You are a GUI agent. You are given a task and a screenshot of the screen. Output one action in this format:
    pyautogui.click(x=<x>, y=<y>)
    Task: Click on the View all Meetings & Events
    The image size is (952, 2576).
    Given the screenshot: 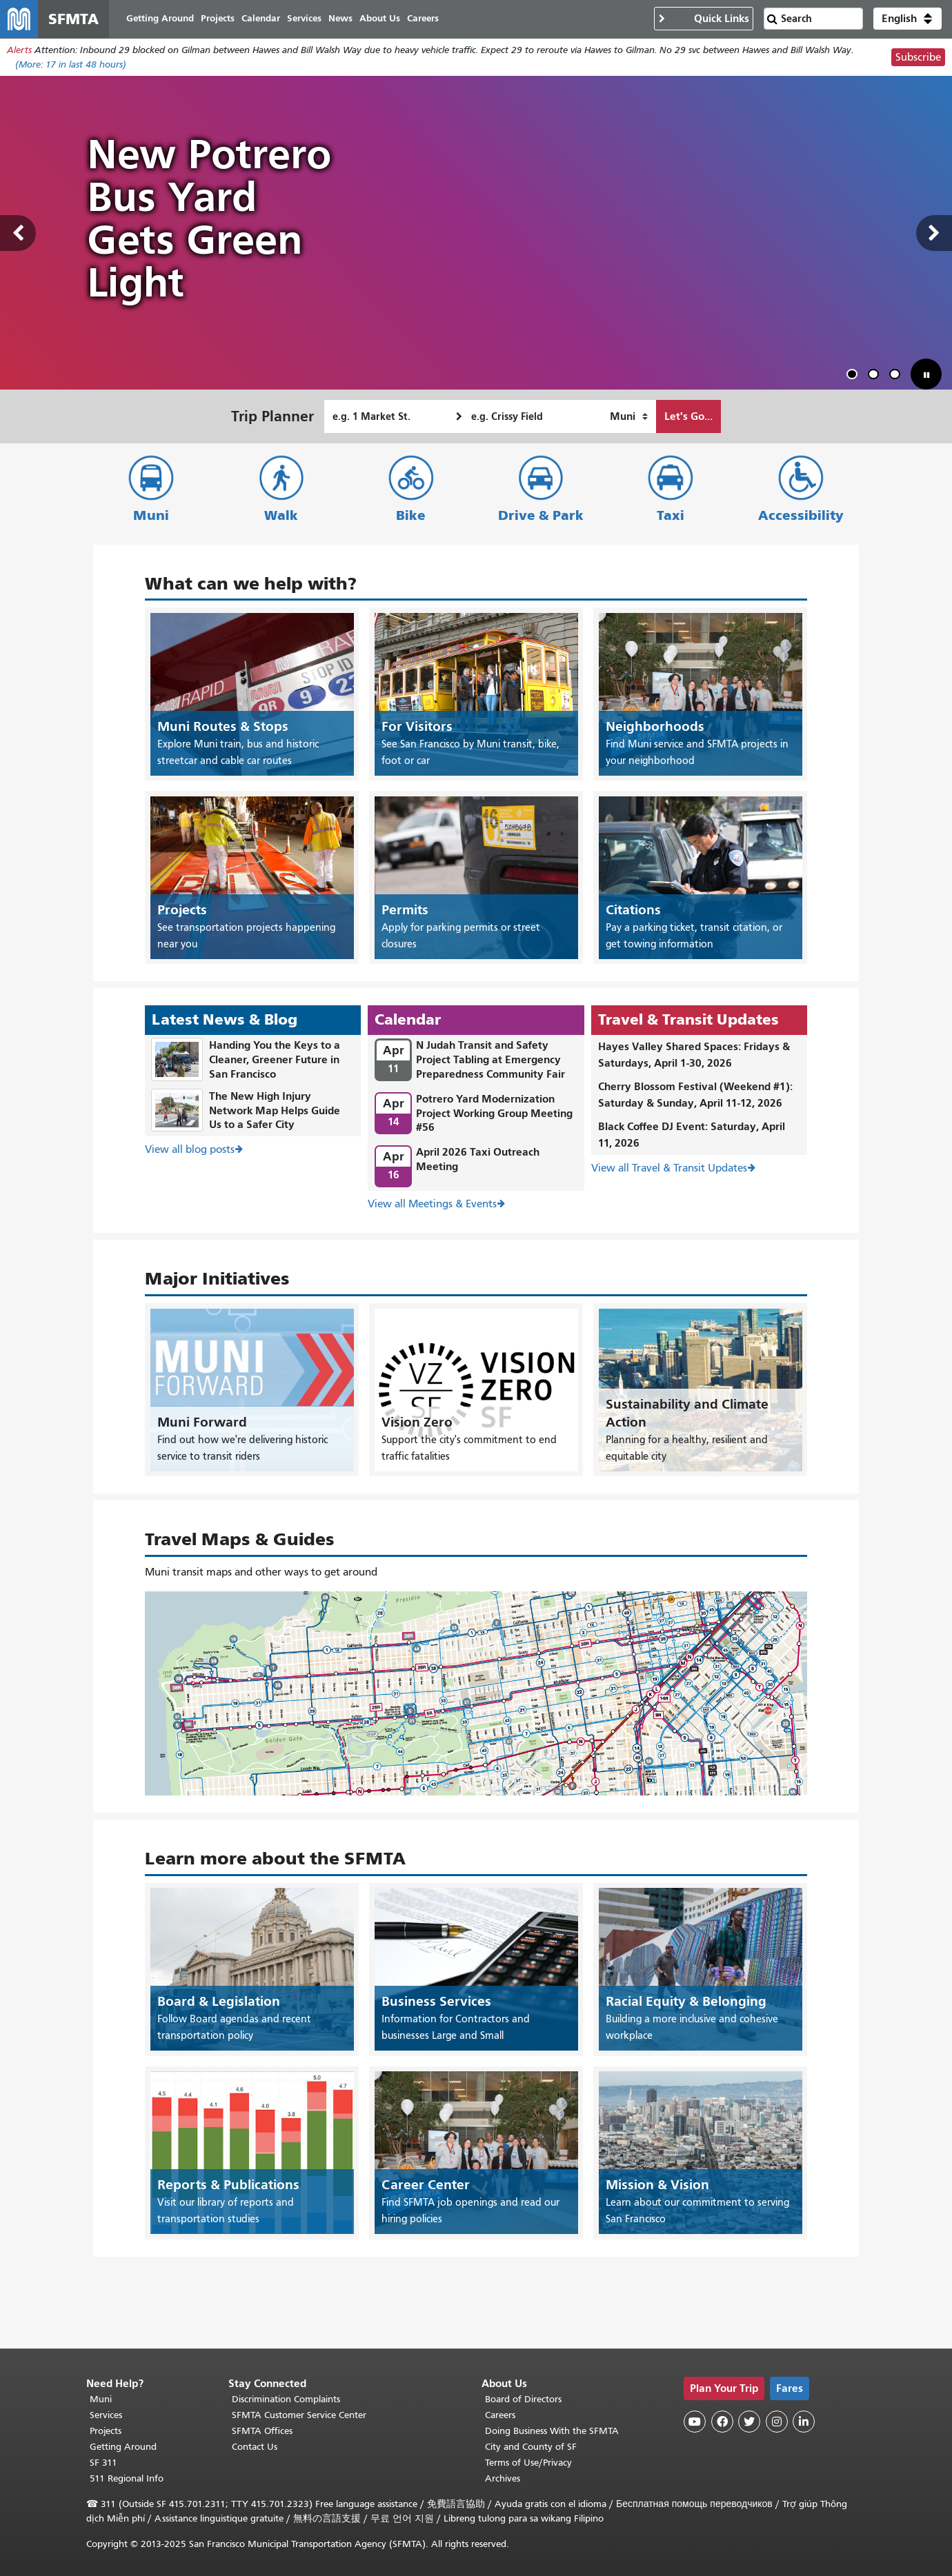 What is the action you would take?
    pyautogui.click(x=432, y=1204)
    